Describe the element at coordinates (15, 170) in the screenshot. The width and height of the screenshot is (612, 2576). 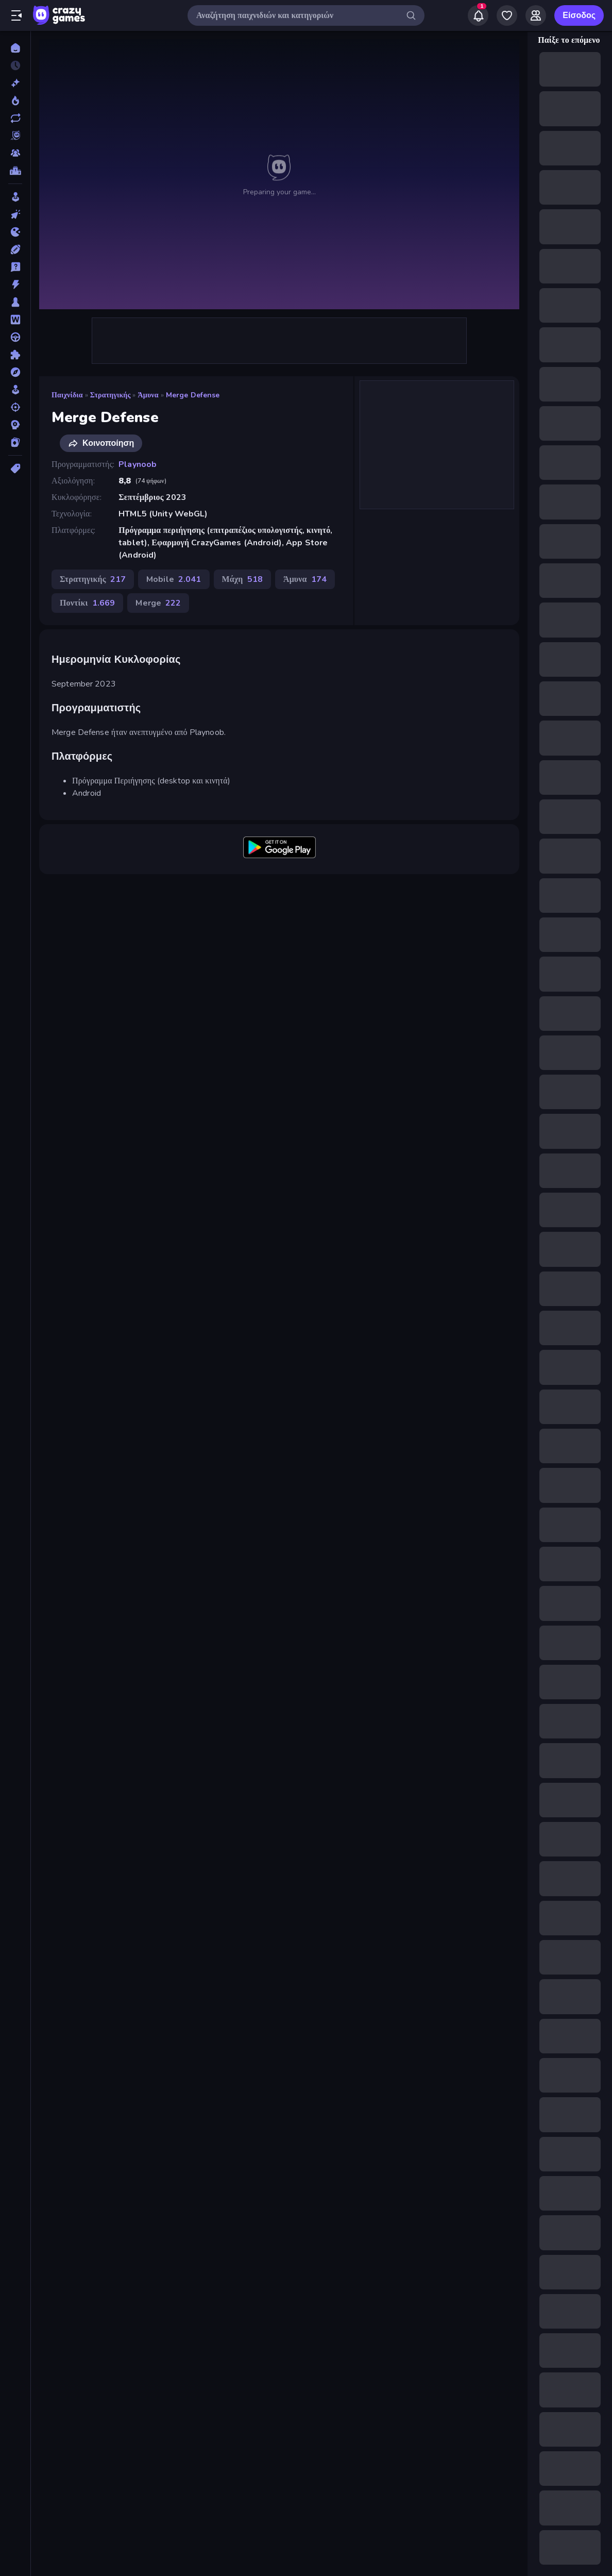
I see `[Πίνακες κατάταξης]` at that location.